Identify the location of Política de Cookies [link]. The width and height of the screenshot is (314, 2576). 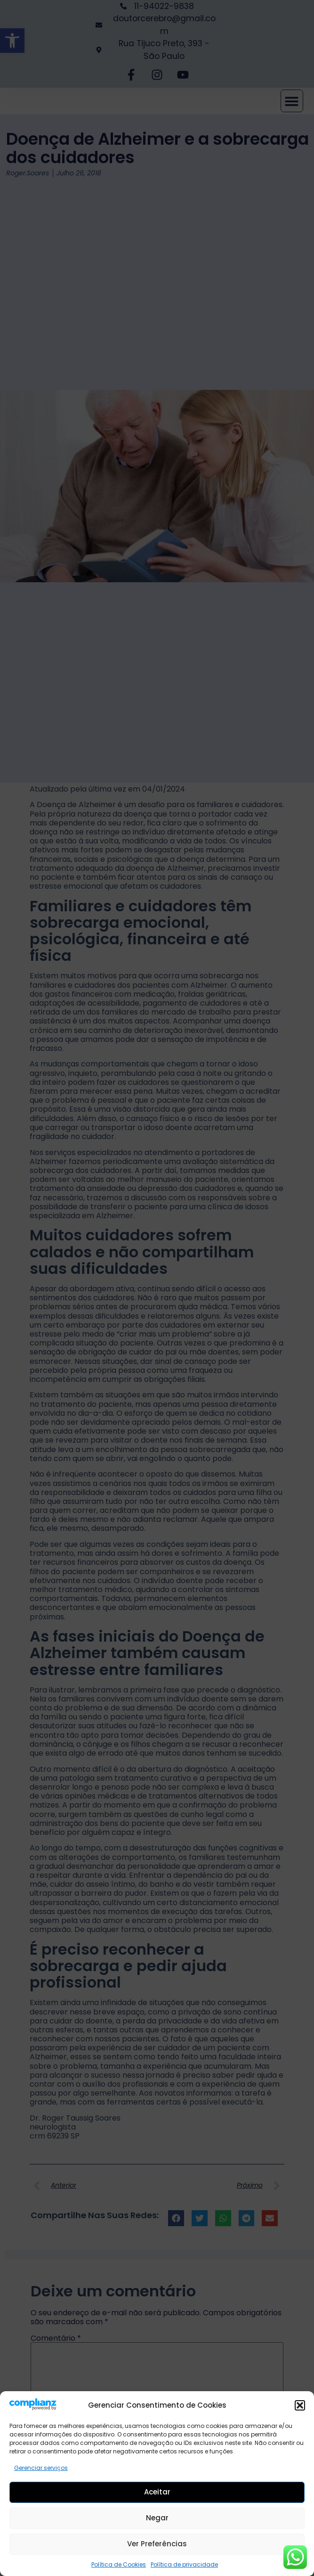
(118, 2568).